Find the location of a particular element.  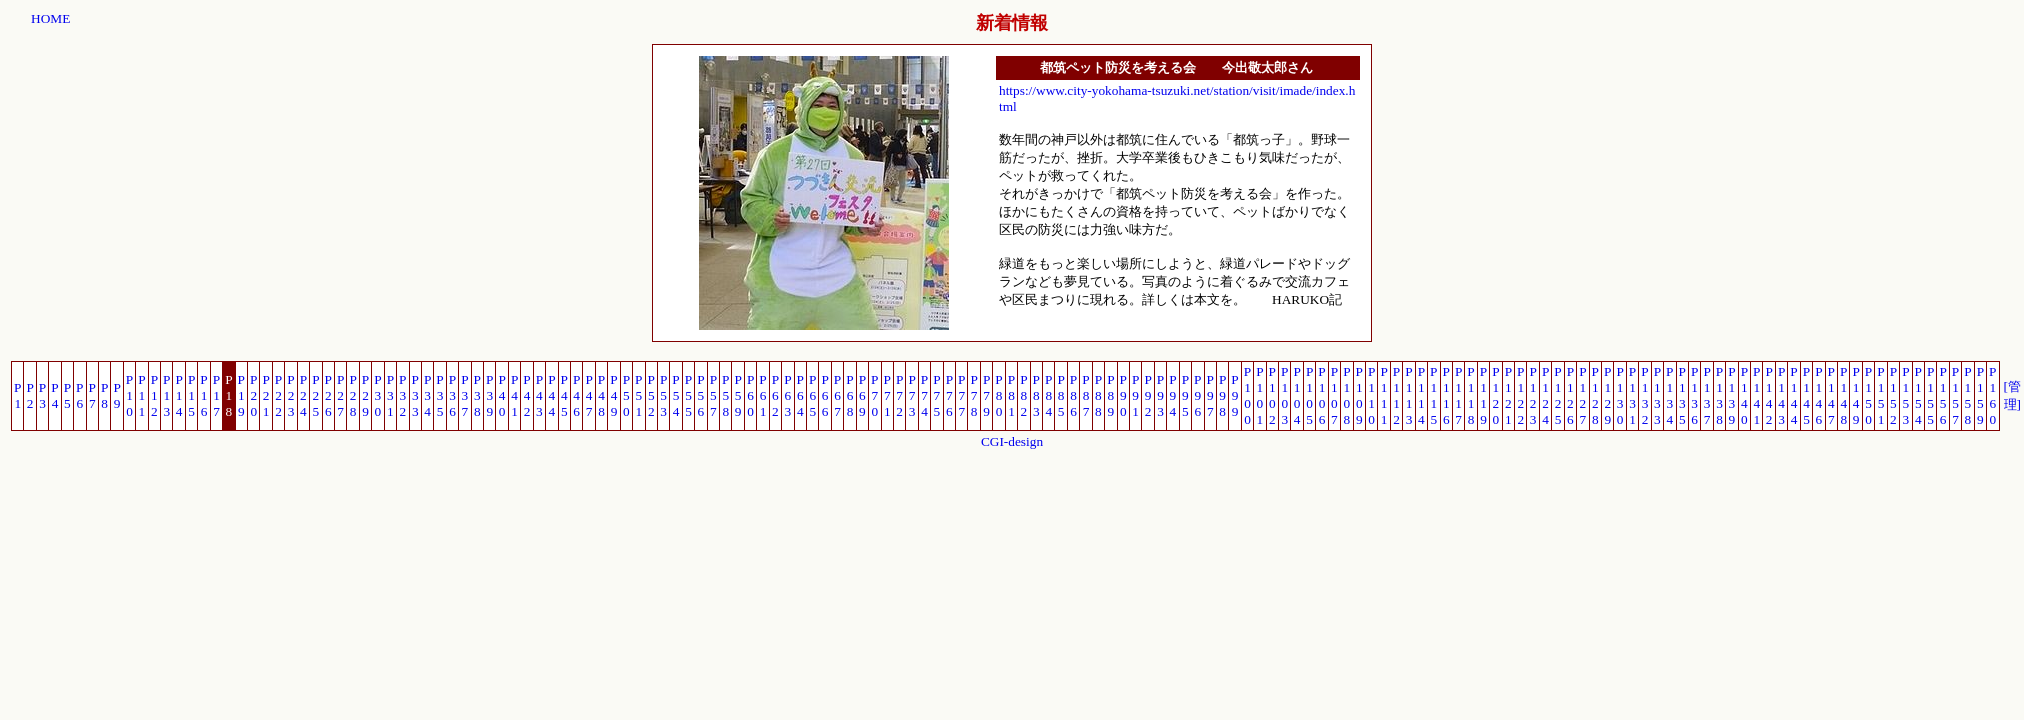

P140 is located at coordinates (1744, 395).